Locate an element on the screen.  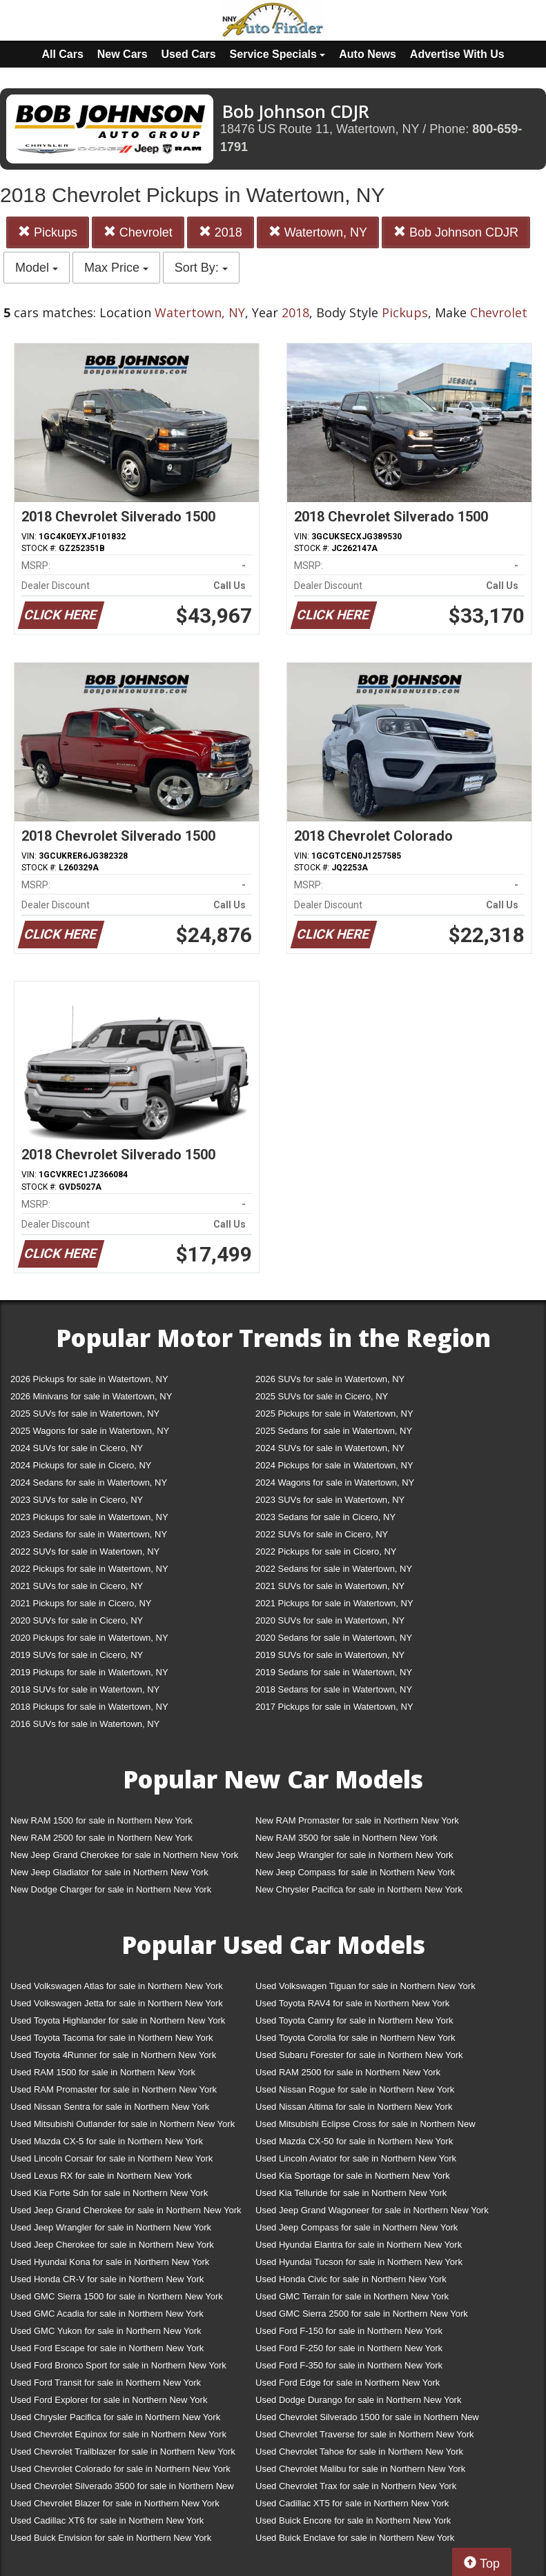
Used Toyota 4Runner for sale in Northern New York is located at coordinates (113, 2055).